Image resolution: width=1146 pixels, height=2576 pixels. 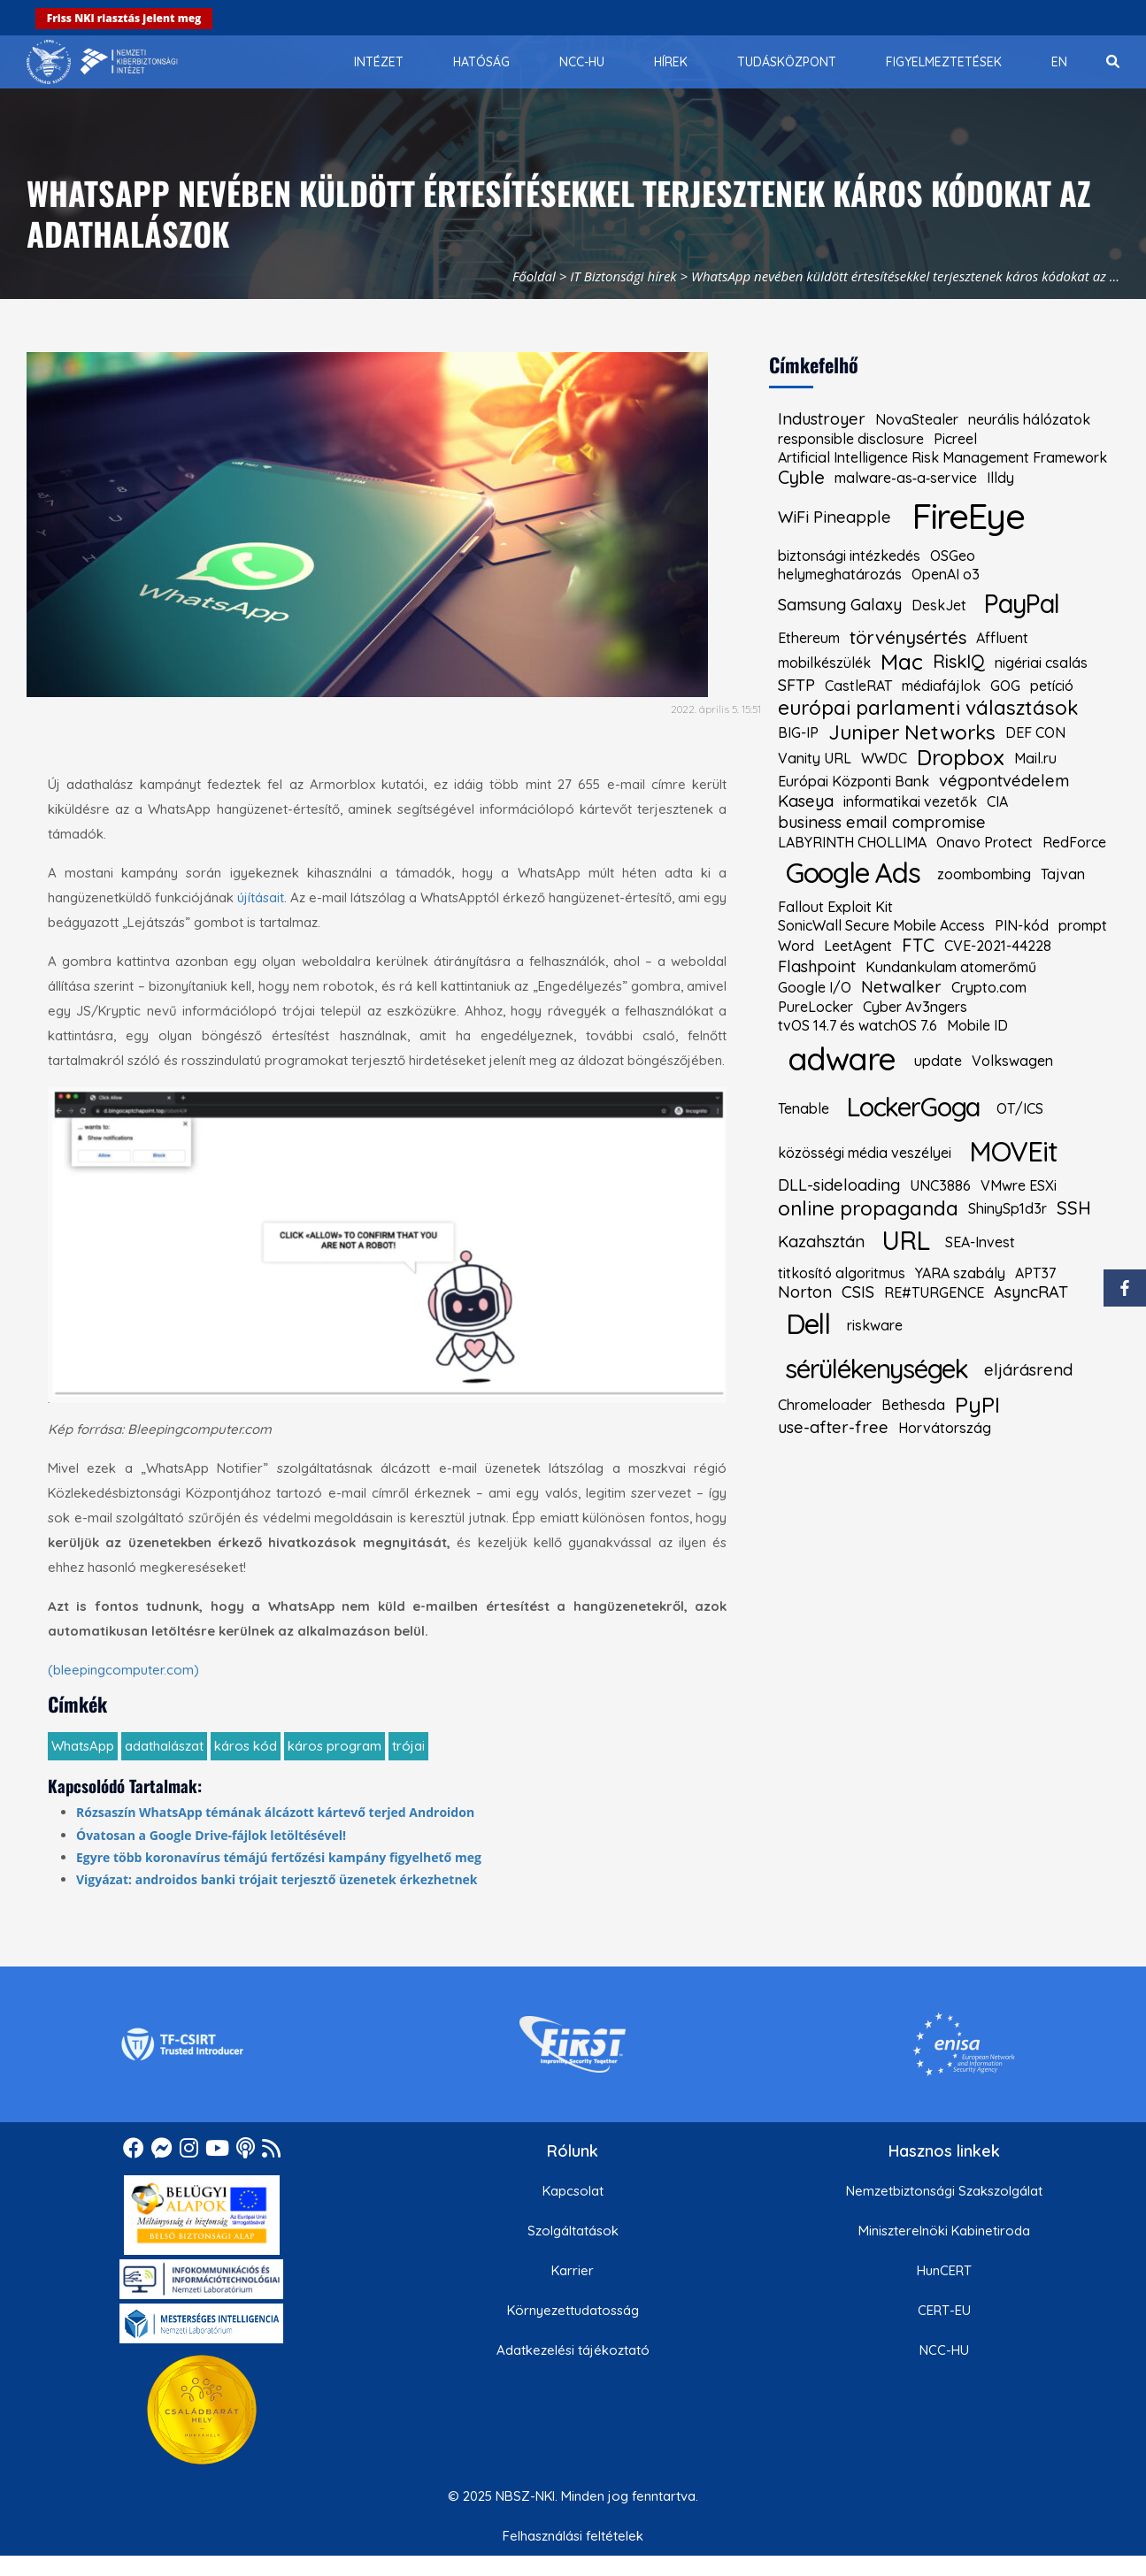 I want to click on ShinySp1d3r, so click(x=1007, y=1208).